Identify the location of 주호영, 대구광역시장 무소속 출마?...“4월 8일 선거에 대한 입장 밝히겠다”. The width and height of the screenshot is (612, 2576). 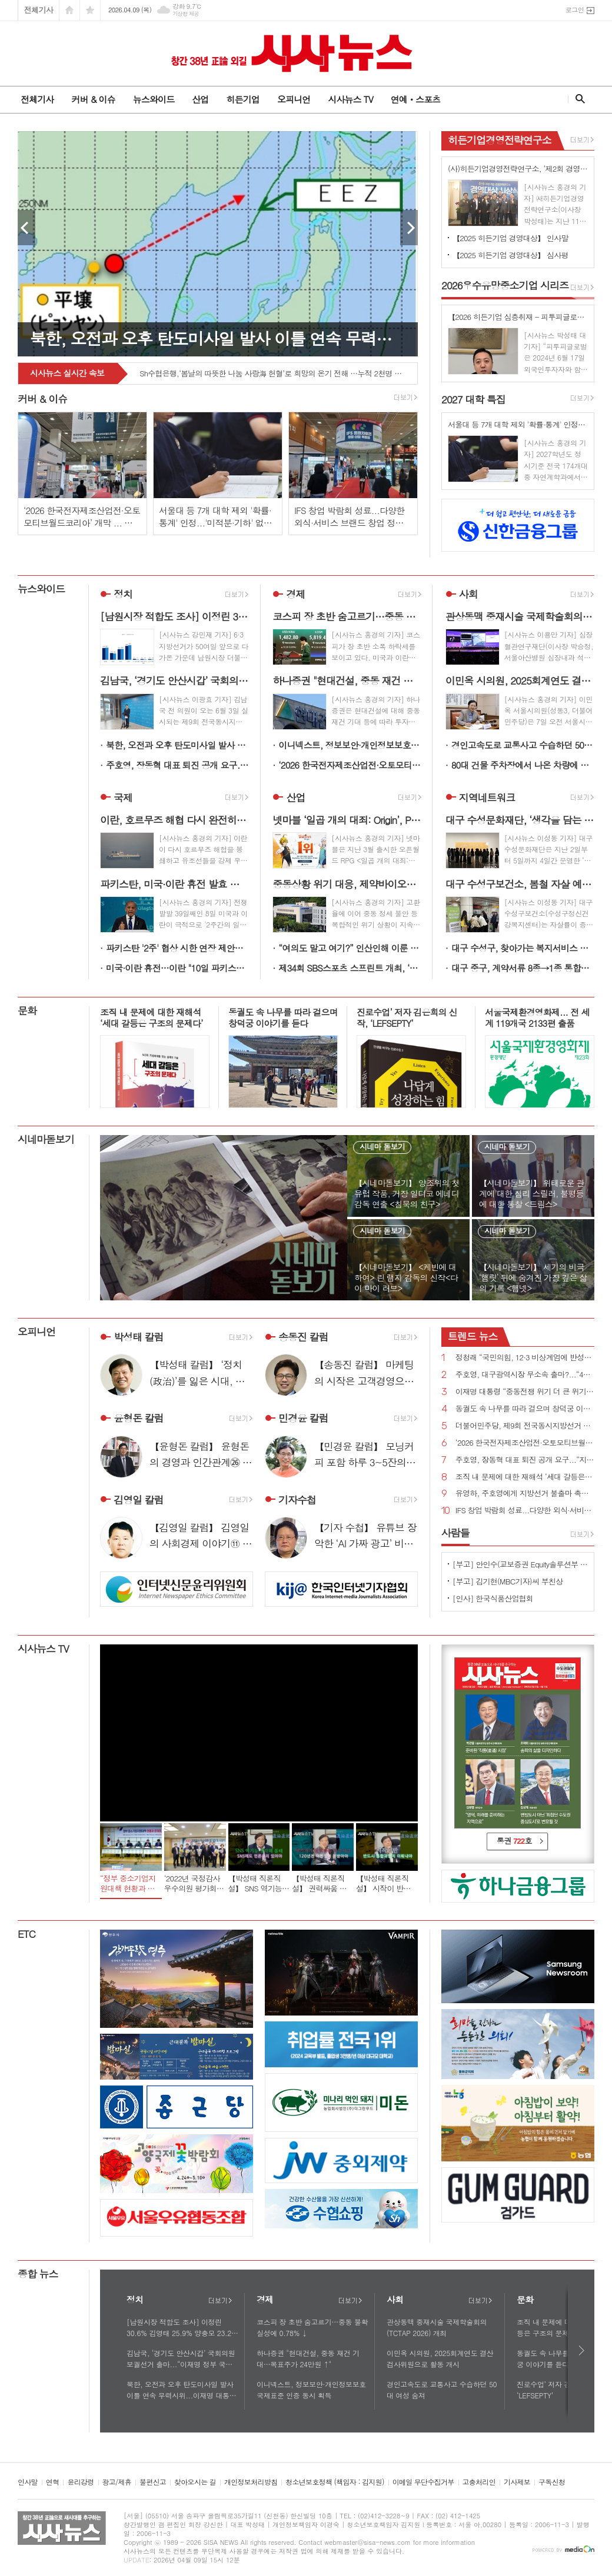
(524, 1375).